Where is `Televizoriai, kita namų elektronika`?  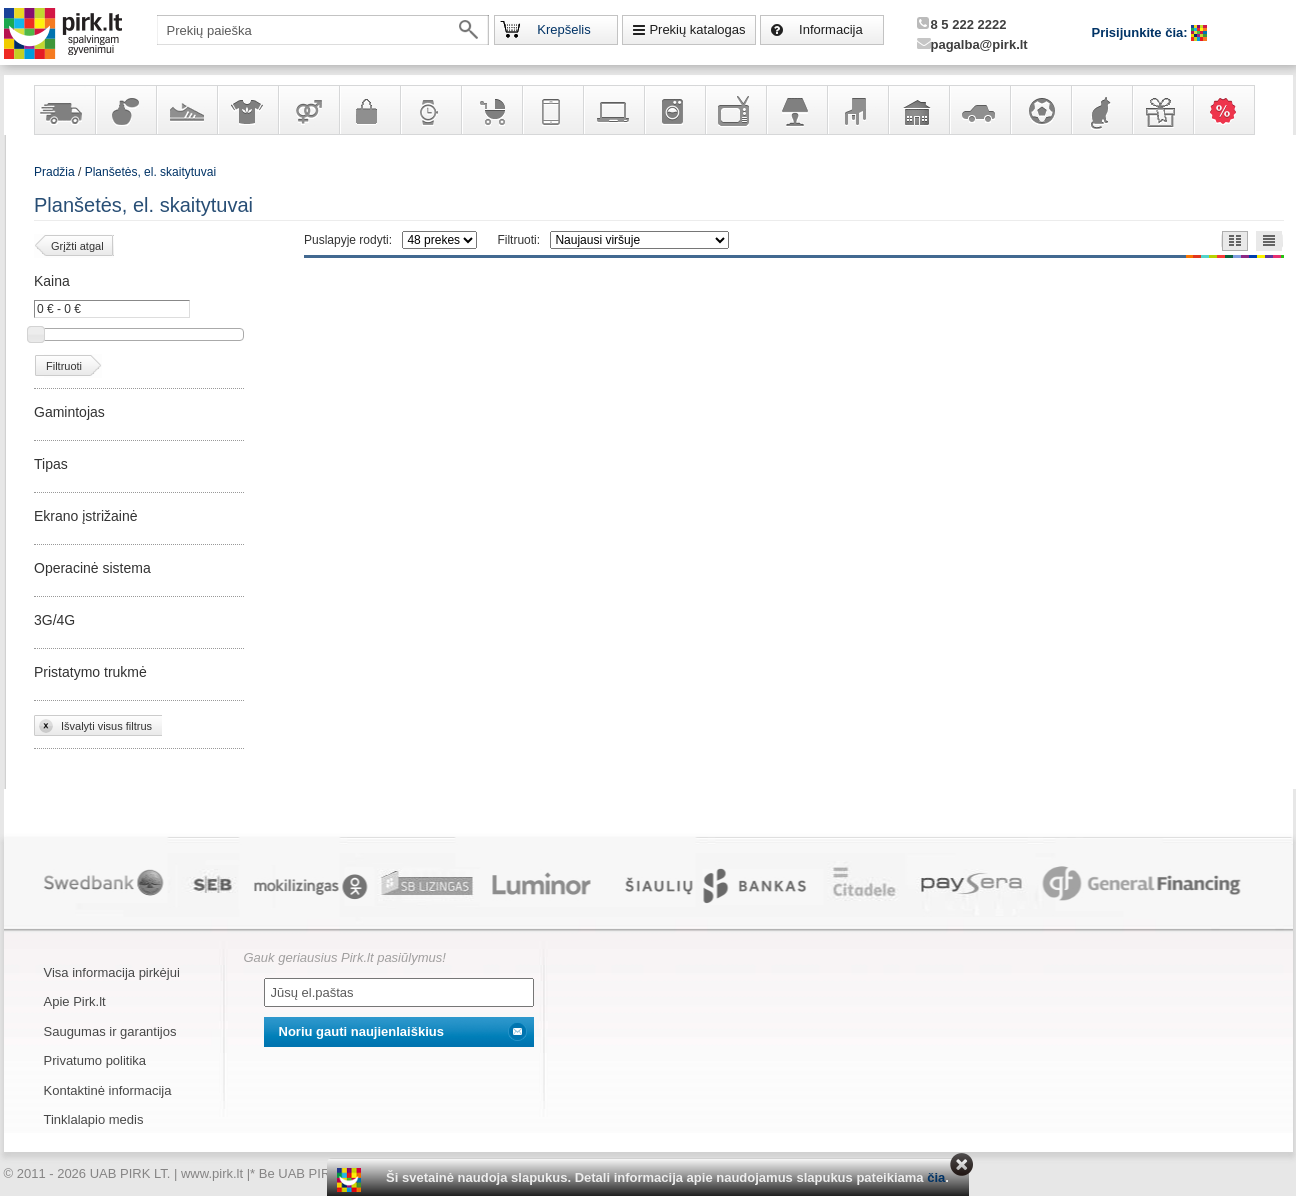
Televizoriai, kita namų elektronika is located at coordinates (735, 110).